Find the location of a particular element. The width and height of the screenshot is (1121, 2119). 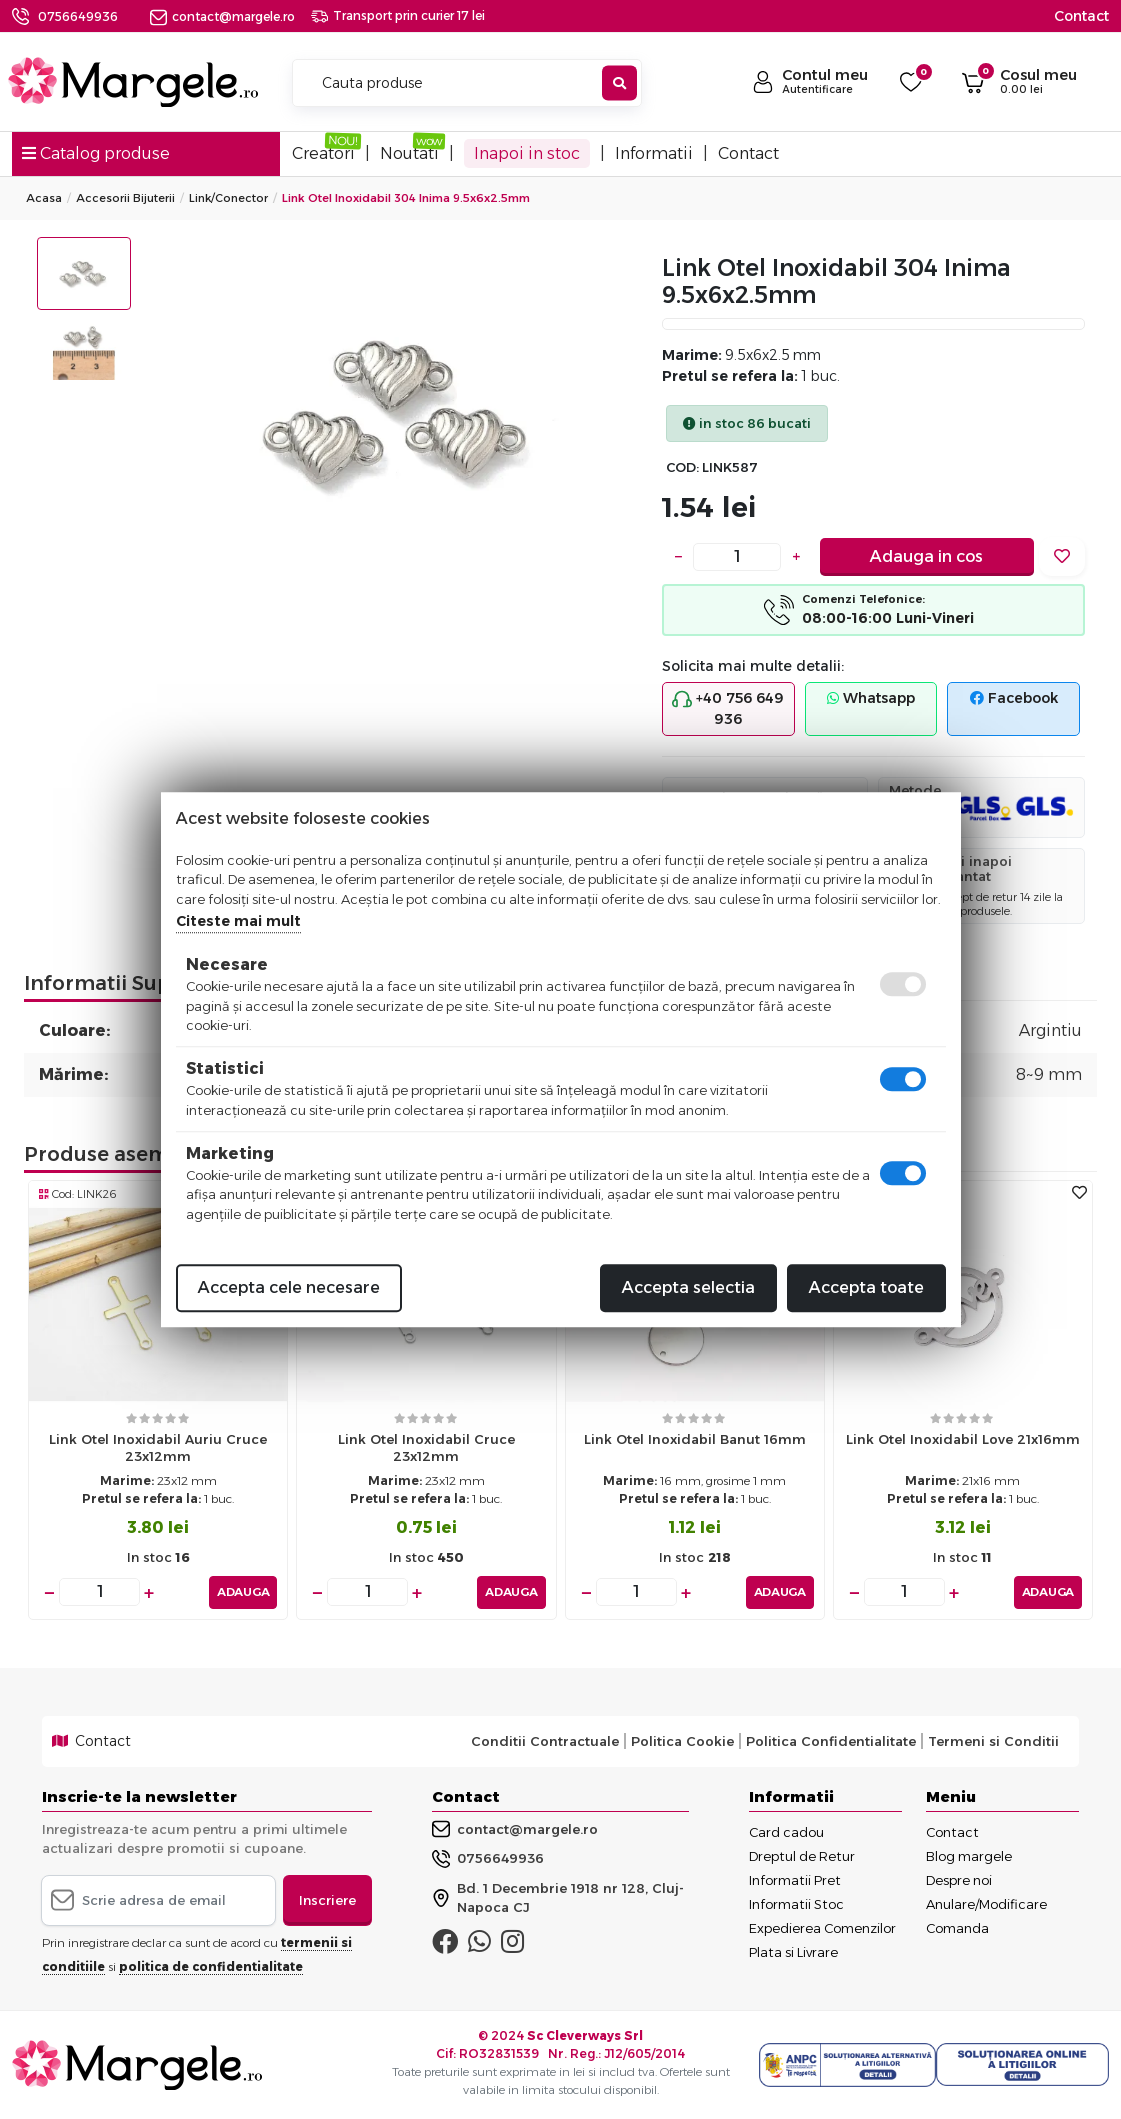

+40 756 649 936 is located at coordinates (728, 708).